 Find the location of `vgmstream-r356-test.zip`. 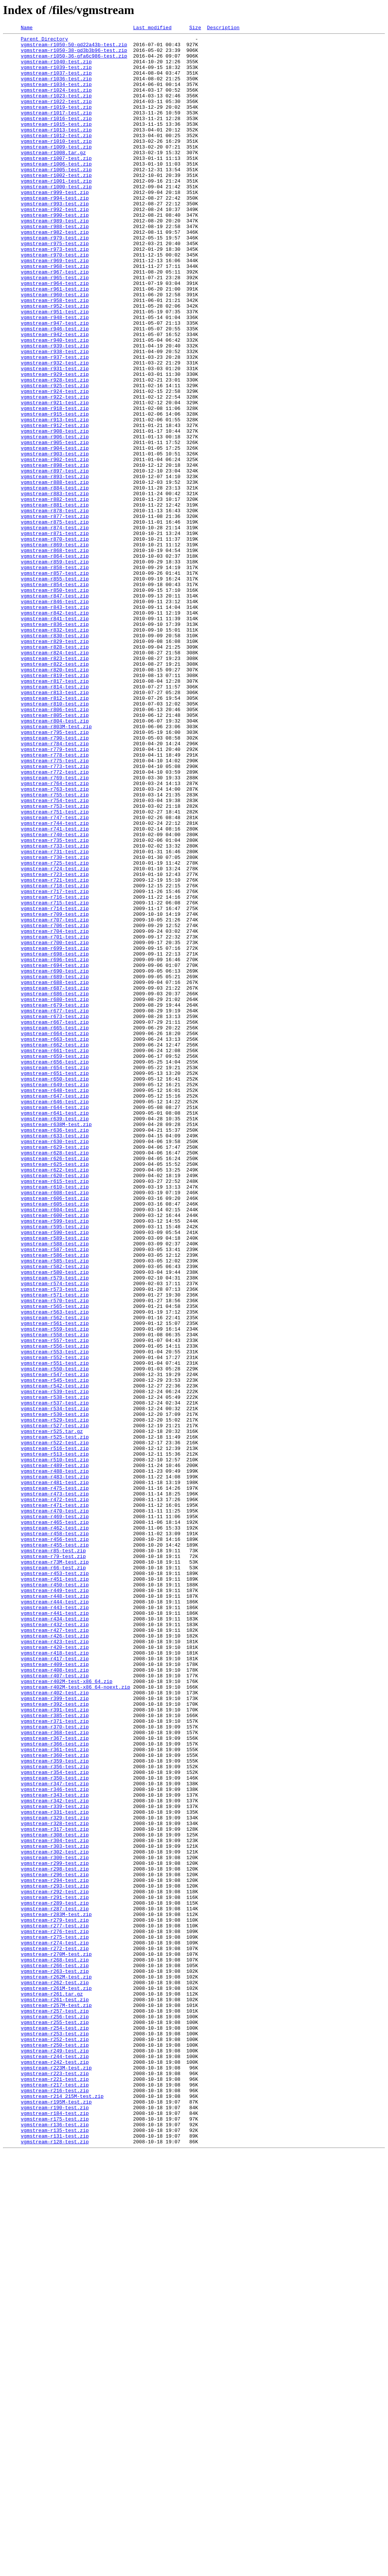

vgmstream-r356-test.zip is located at coordinates (55, 2114).